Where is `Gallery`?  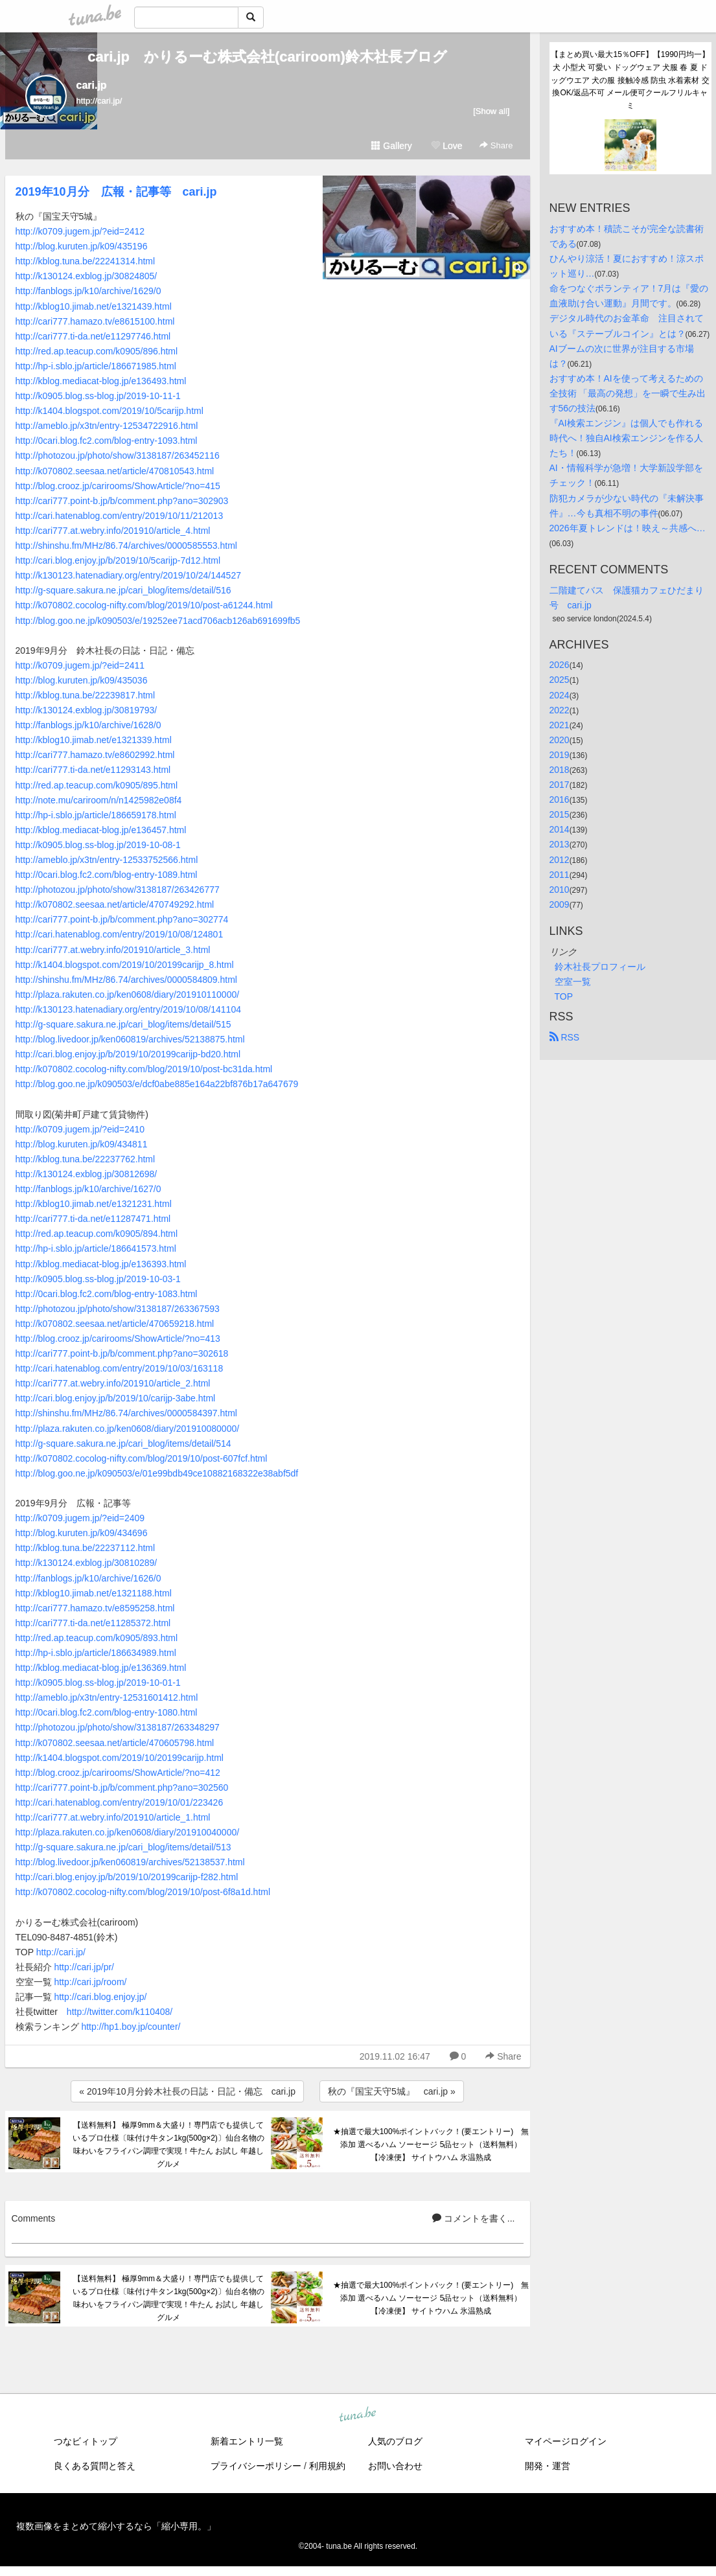 Gallery is located at coordinates (391, 146).